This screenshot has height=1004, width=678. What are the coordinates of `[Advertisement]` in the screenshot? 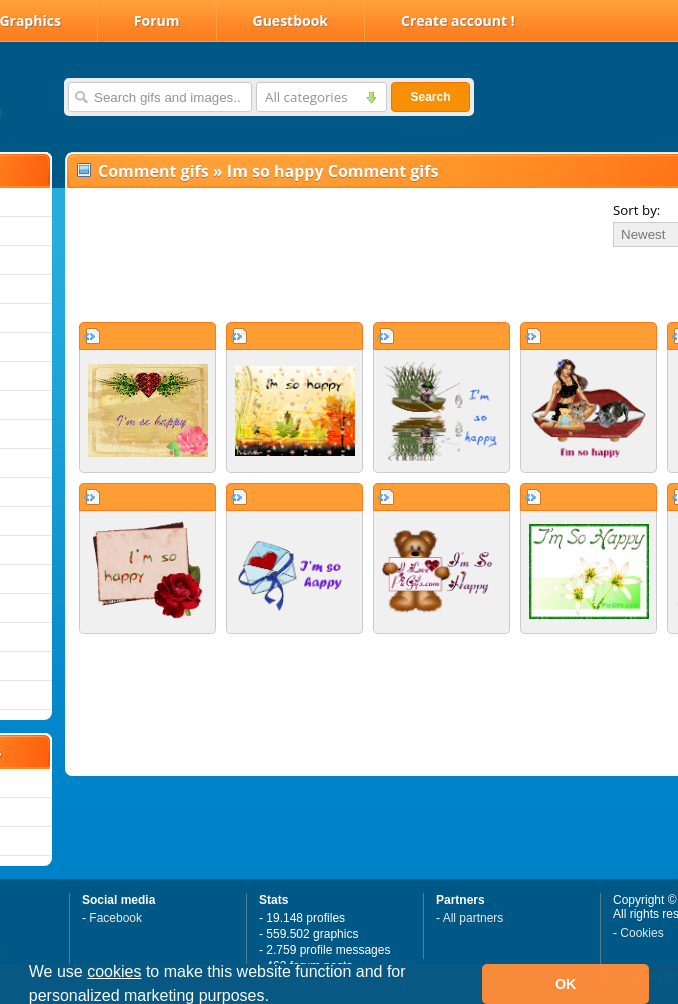 It's located at (302, 284).